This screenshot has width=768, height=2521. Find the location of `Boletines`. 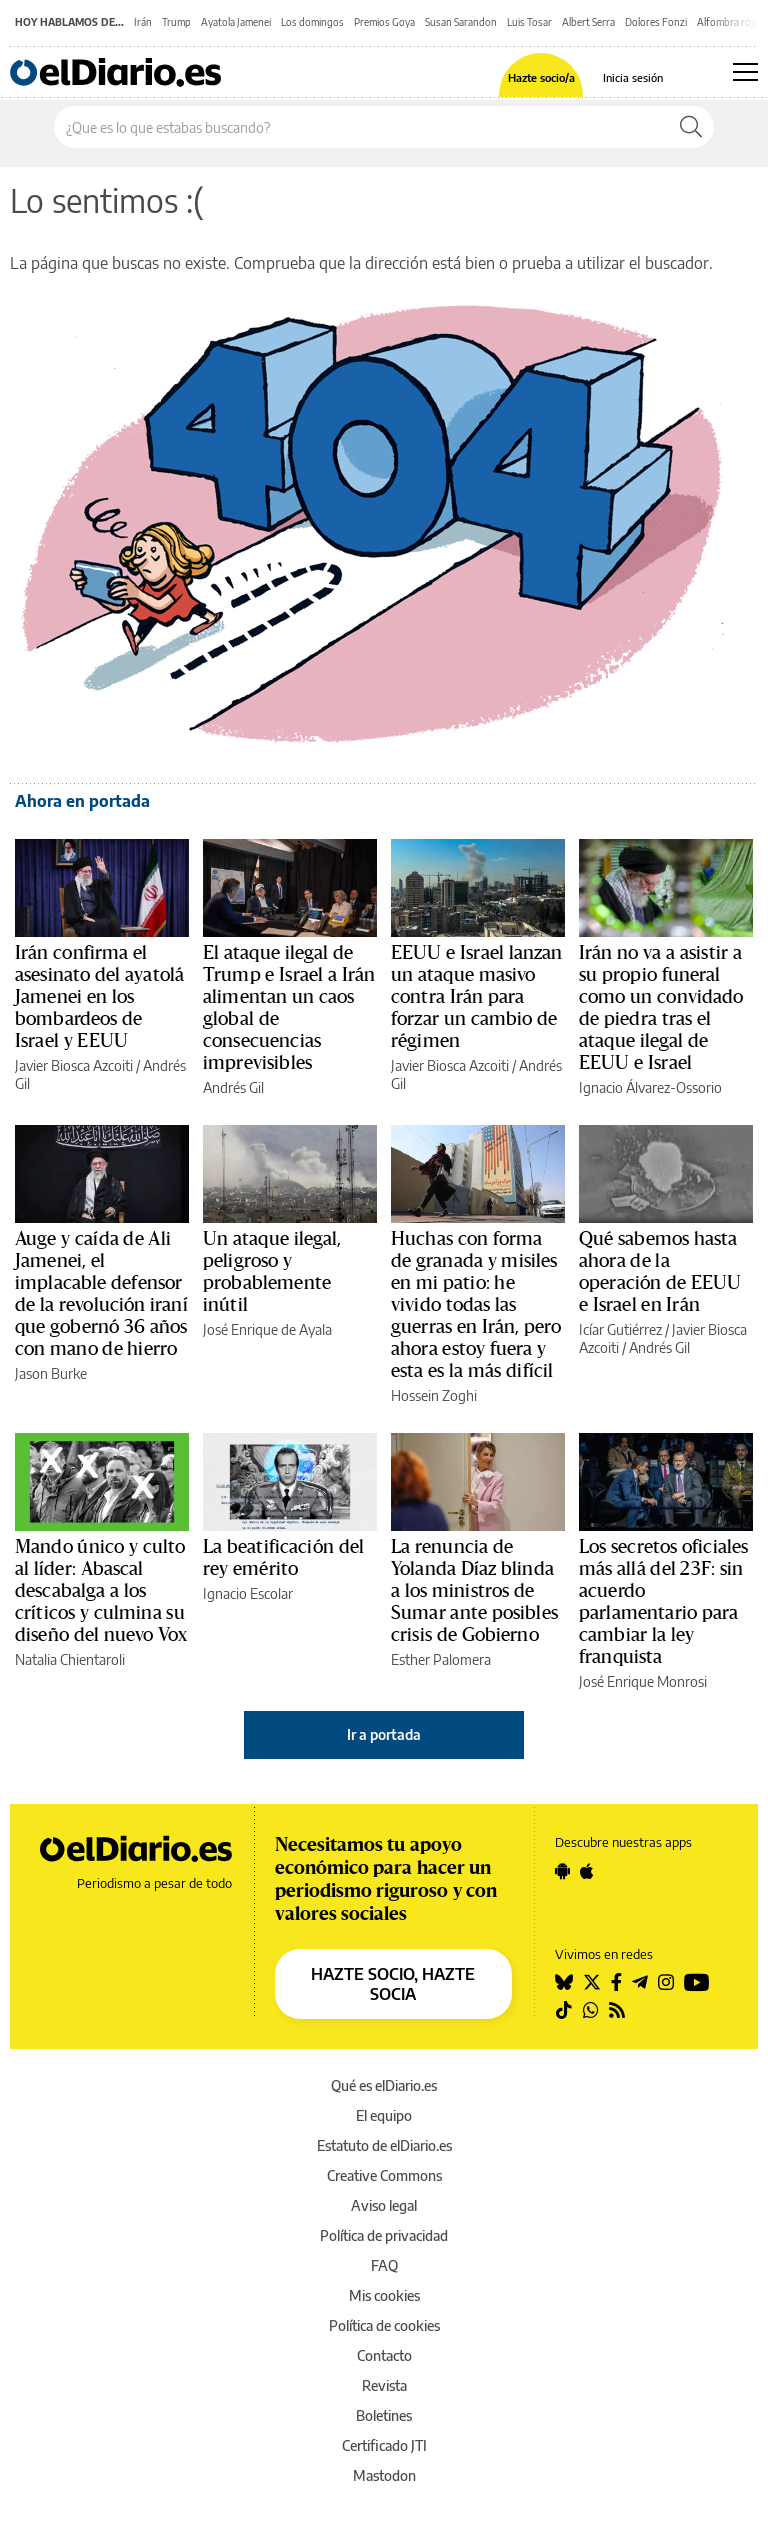

Boletines is located at coordinates (384, 2415).